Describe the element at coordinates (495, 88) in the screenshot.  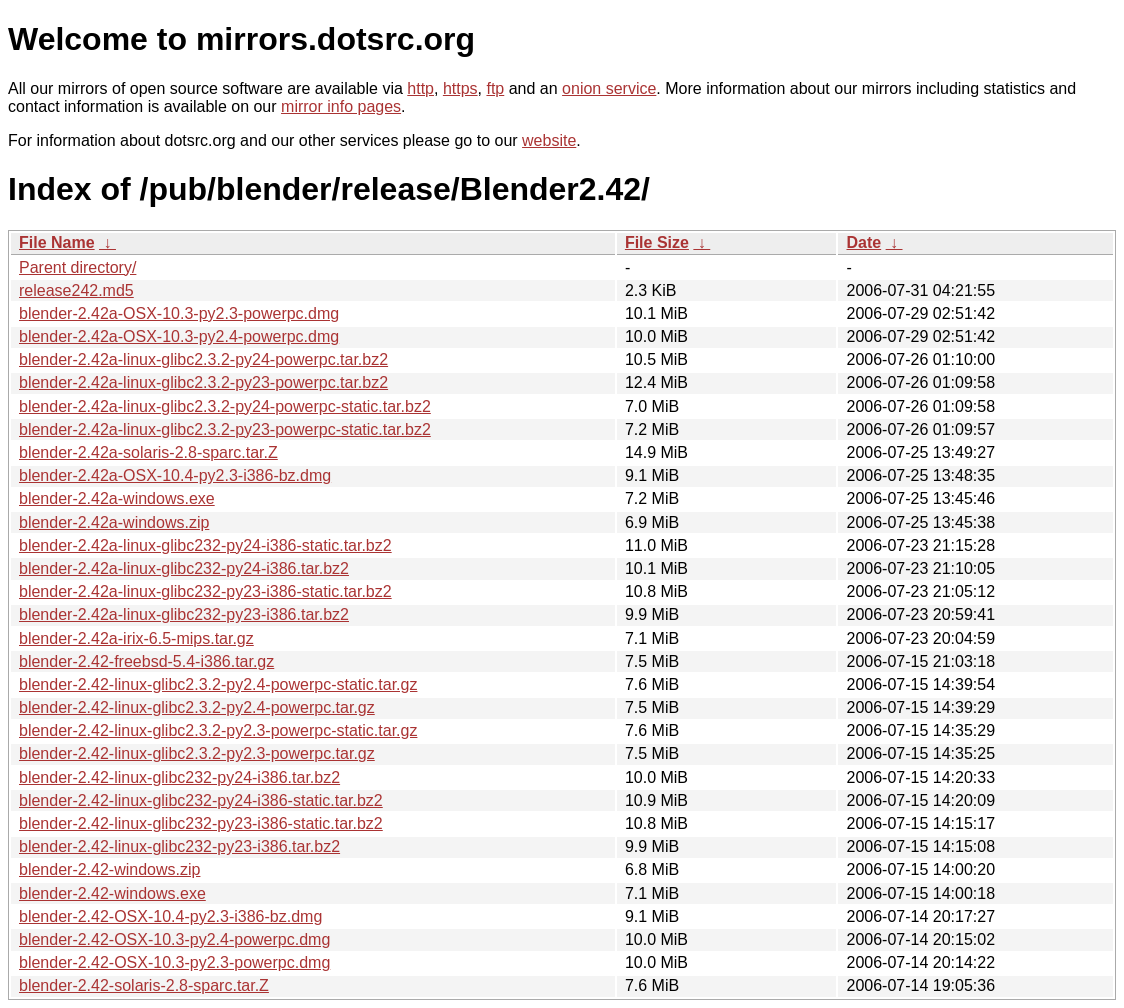
I see `ftp` at that location.